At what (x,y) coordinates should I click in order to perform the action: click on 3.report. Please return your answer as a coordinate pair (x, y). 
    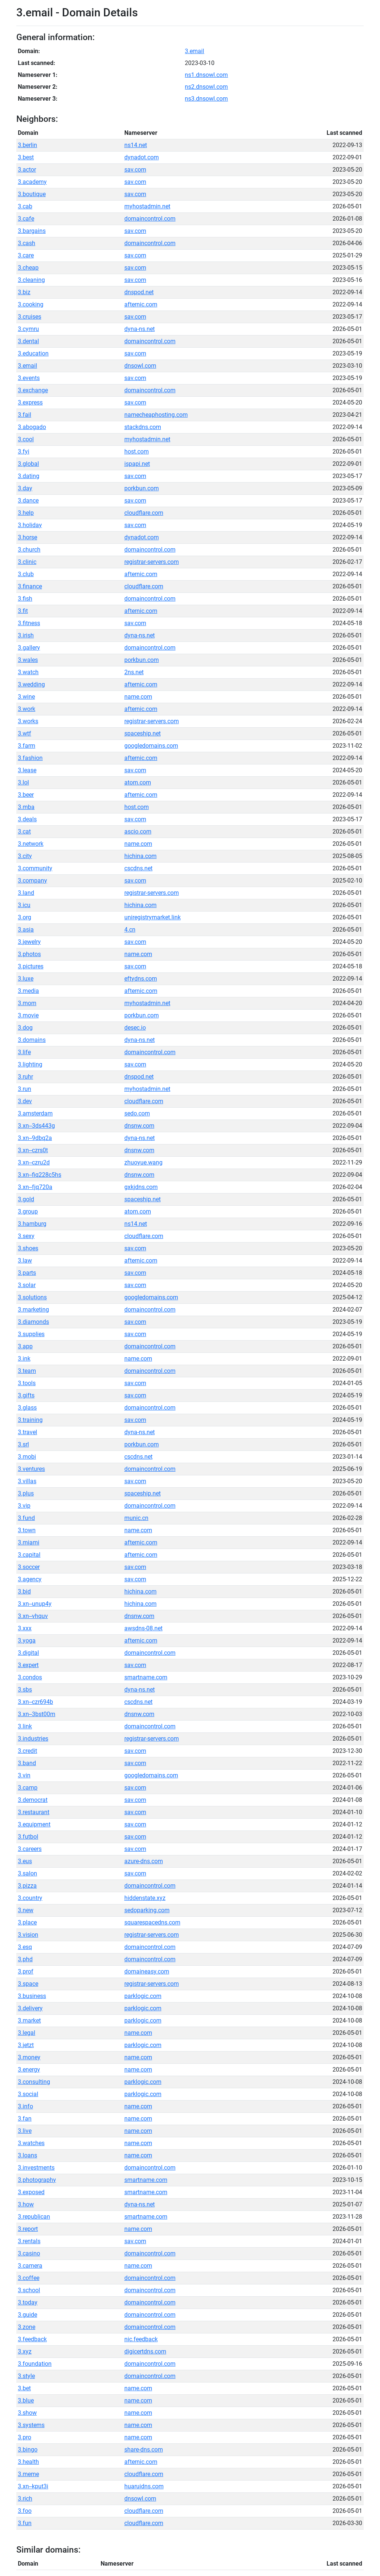
    Looking at the image, I should click on (28, 2228).